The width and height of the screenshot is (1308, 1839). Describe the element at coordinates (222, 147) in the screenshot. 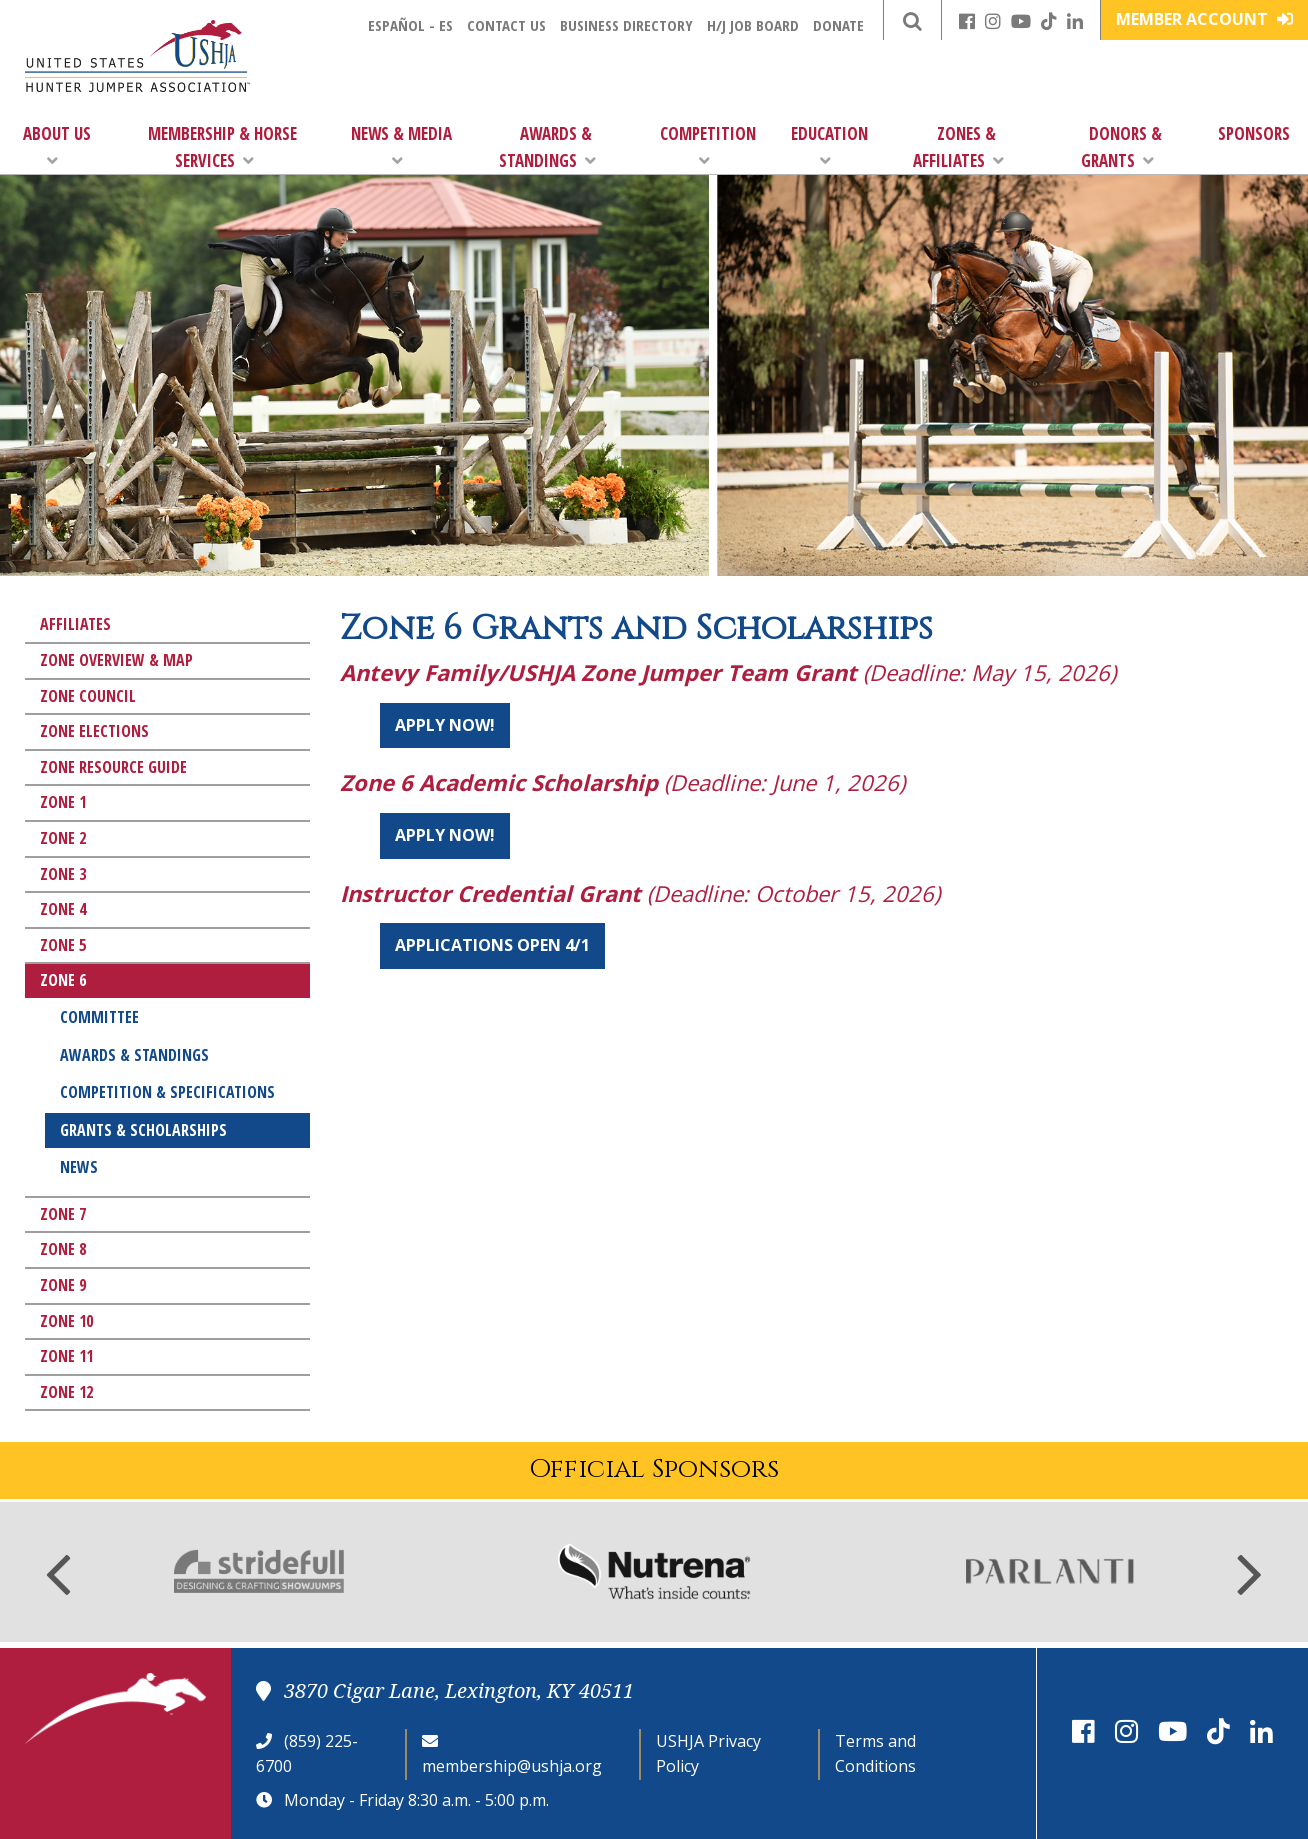

I see `Membership & Horse Services` at that location.